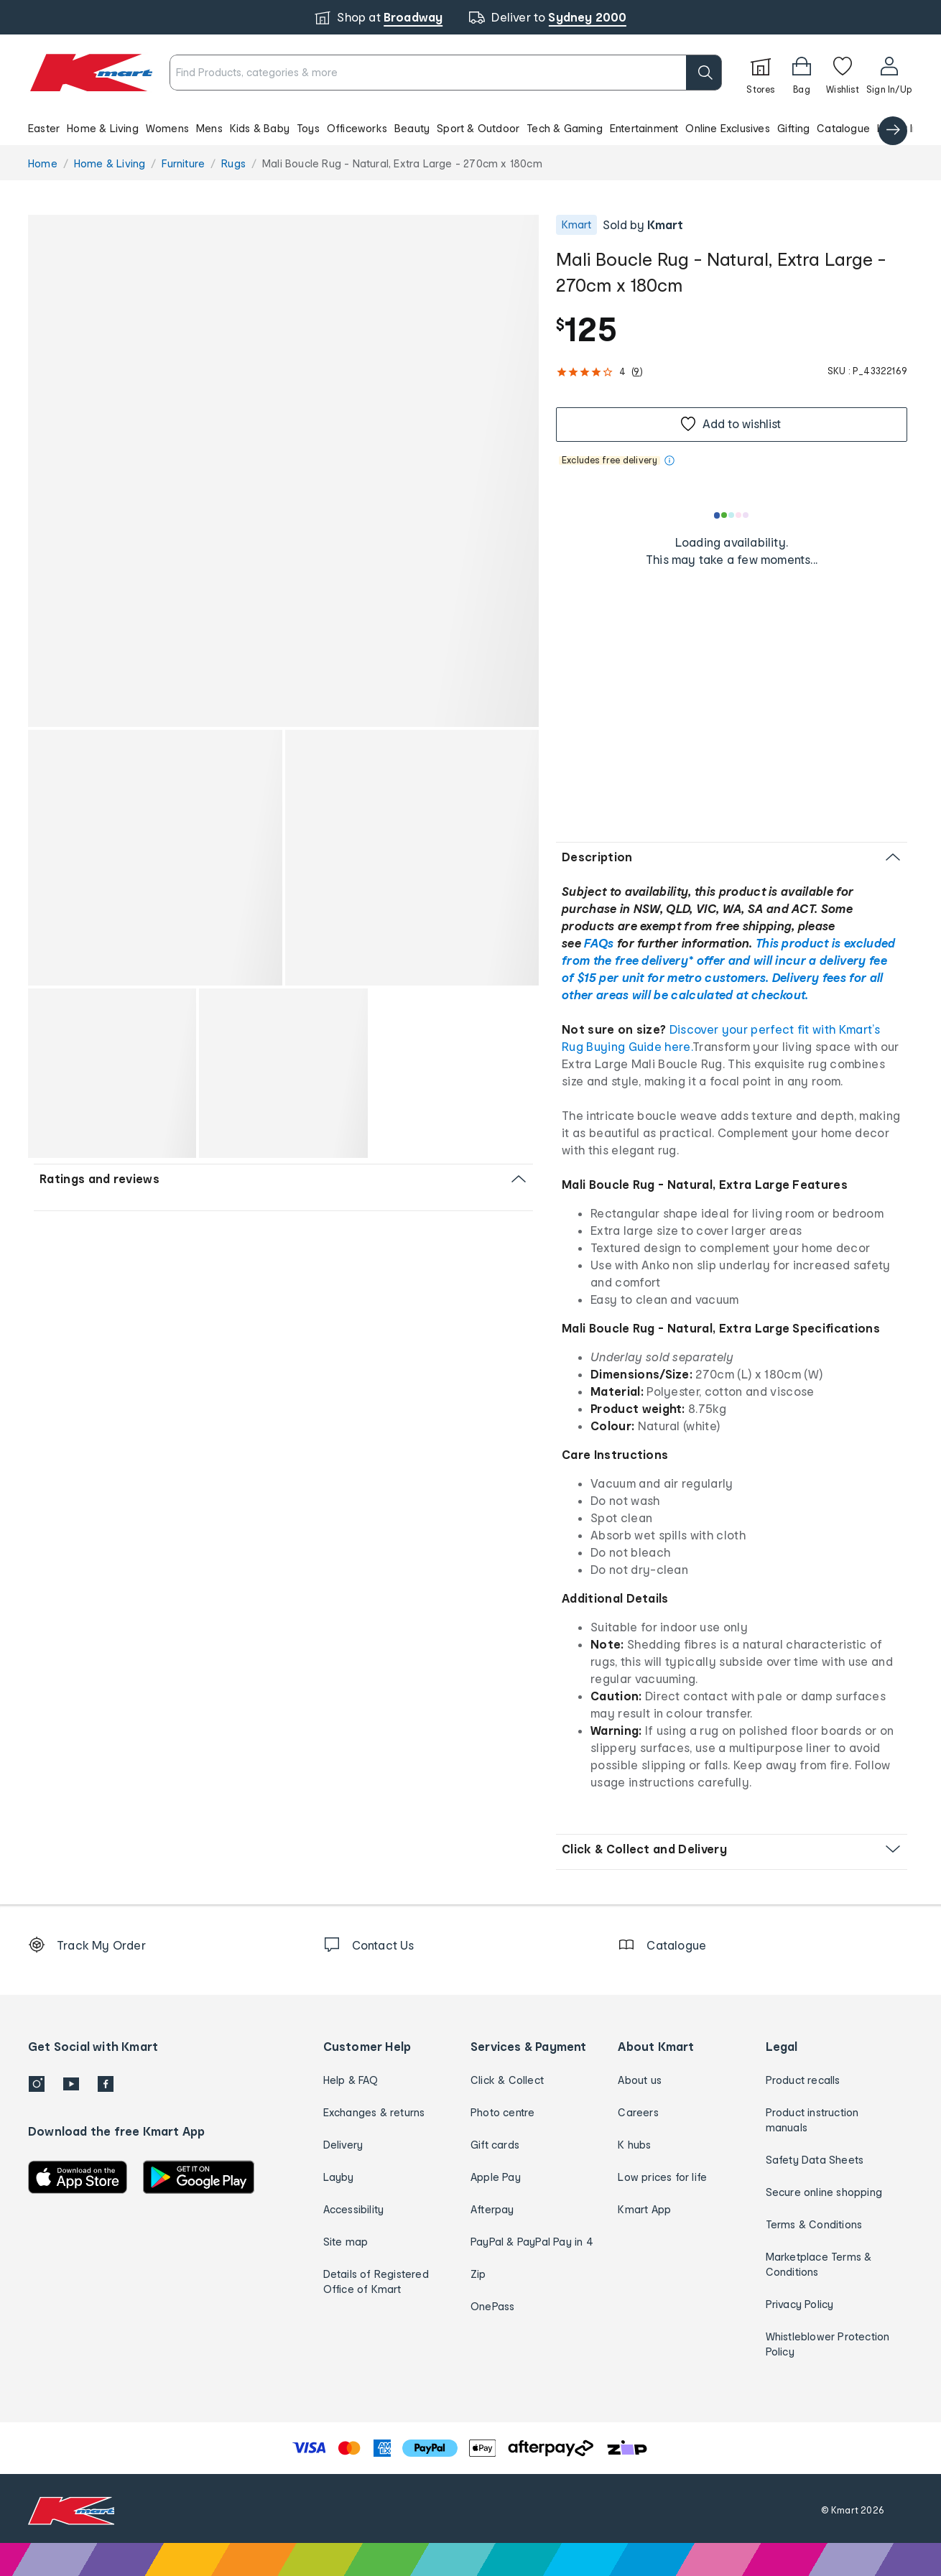  I want to click on Sport & Outdoor, so click(478, 128).